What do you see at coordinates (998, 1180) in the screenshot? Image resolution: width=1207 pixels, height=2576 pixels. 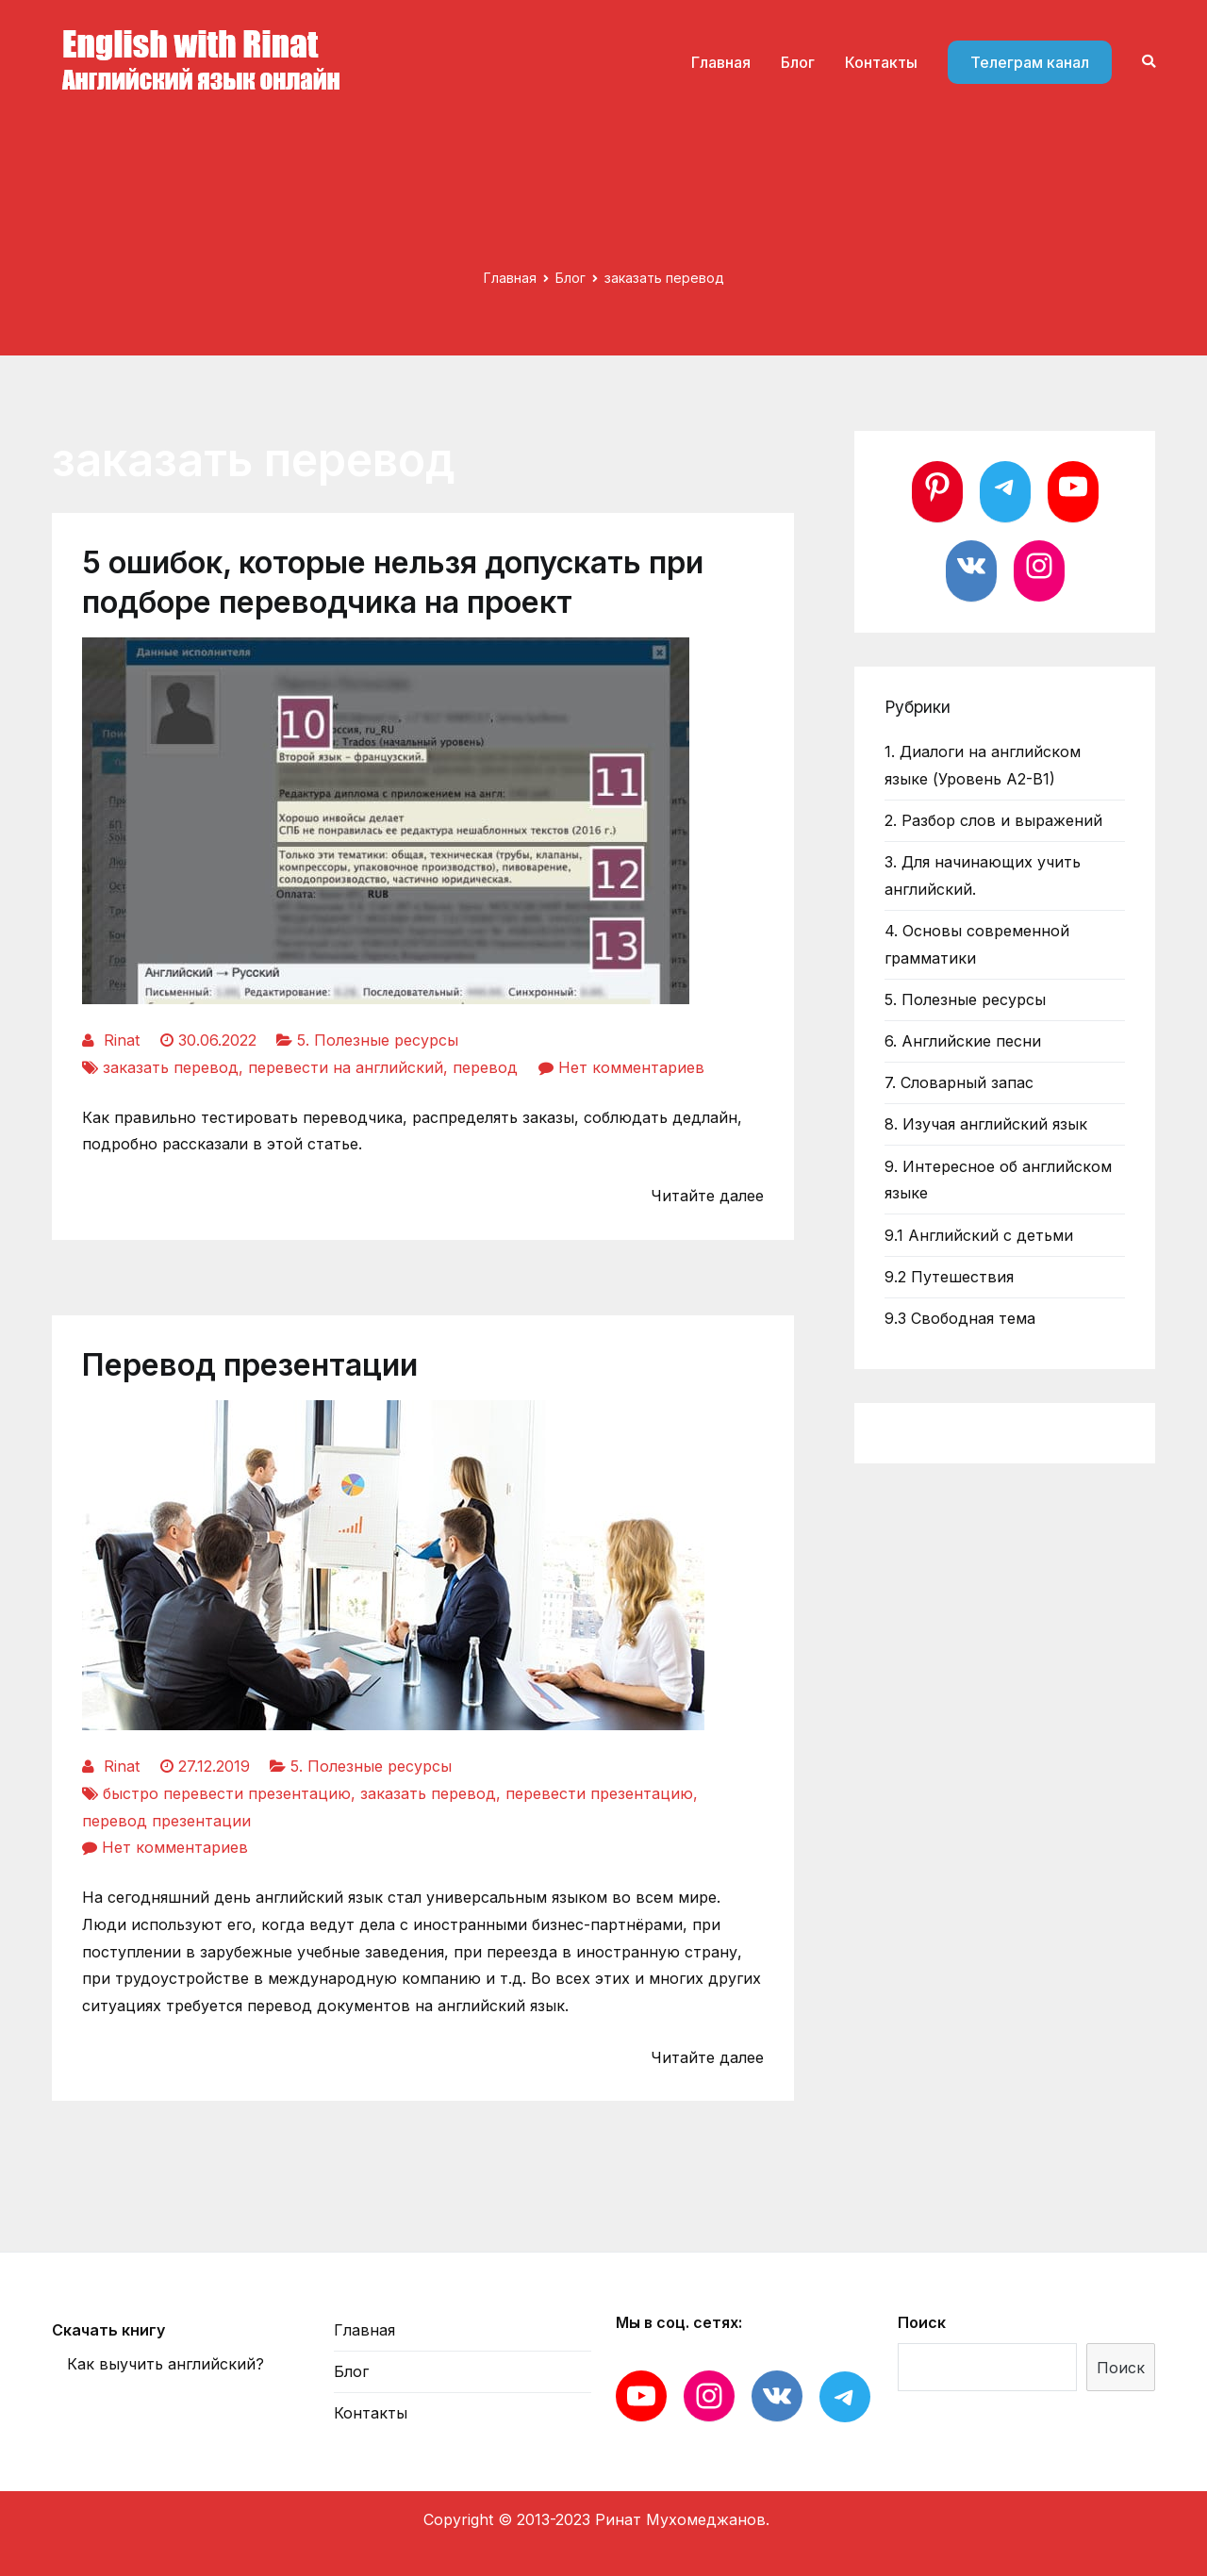 I see `9. Интересное об английском языке` at bounding box center [998, 1180].